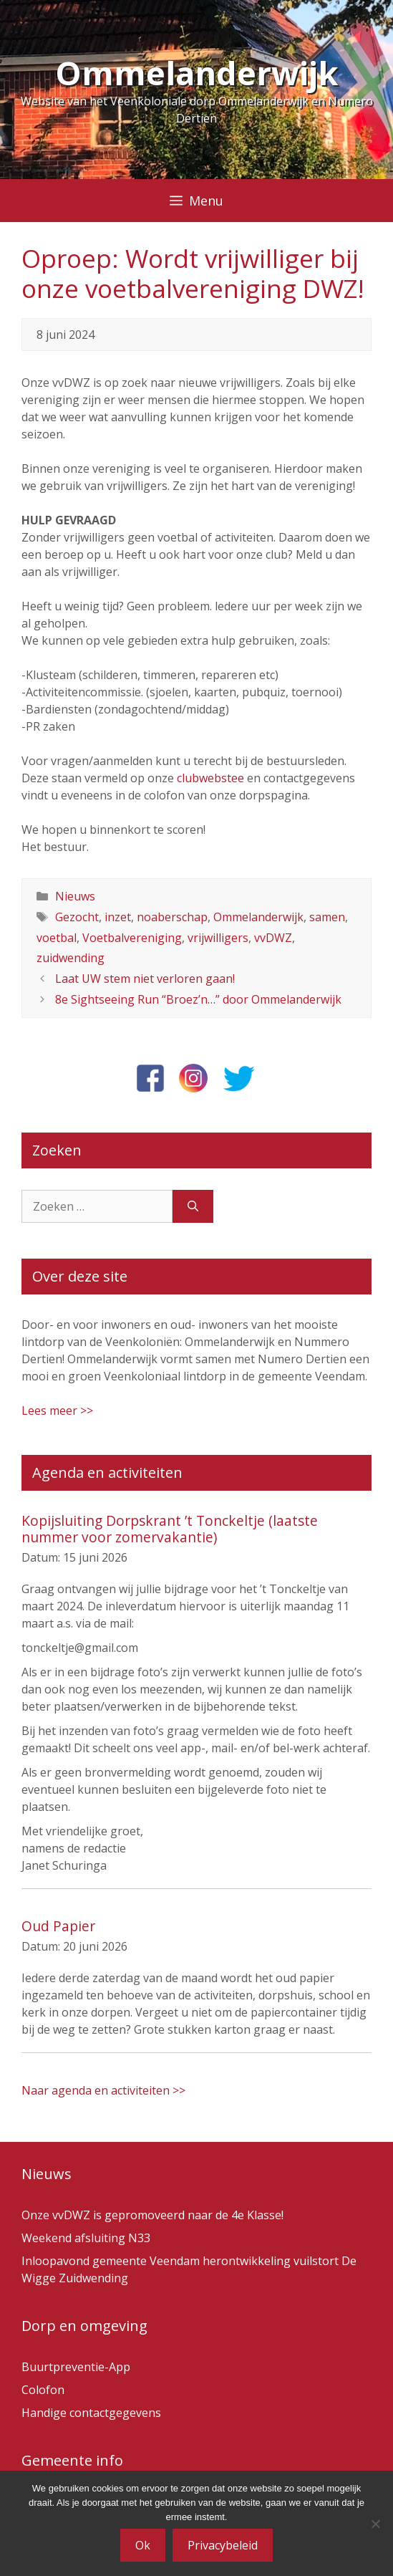 Image resolution: width=393 pixels, height=2576 pixels. What do you see at coordinates (198, 999) in the screenshot?
I see `8e Sightseeing Run “Broez’n…” door Ommelanderwijk` at bounding box center [198, 999].